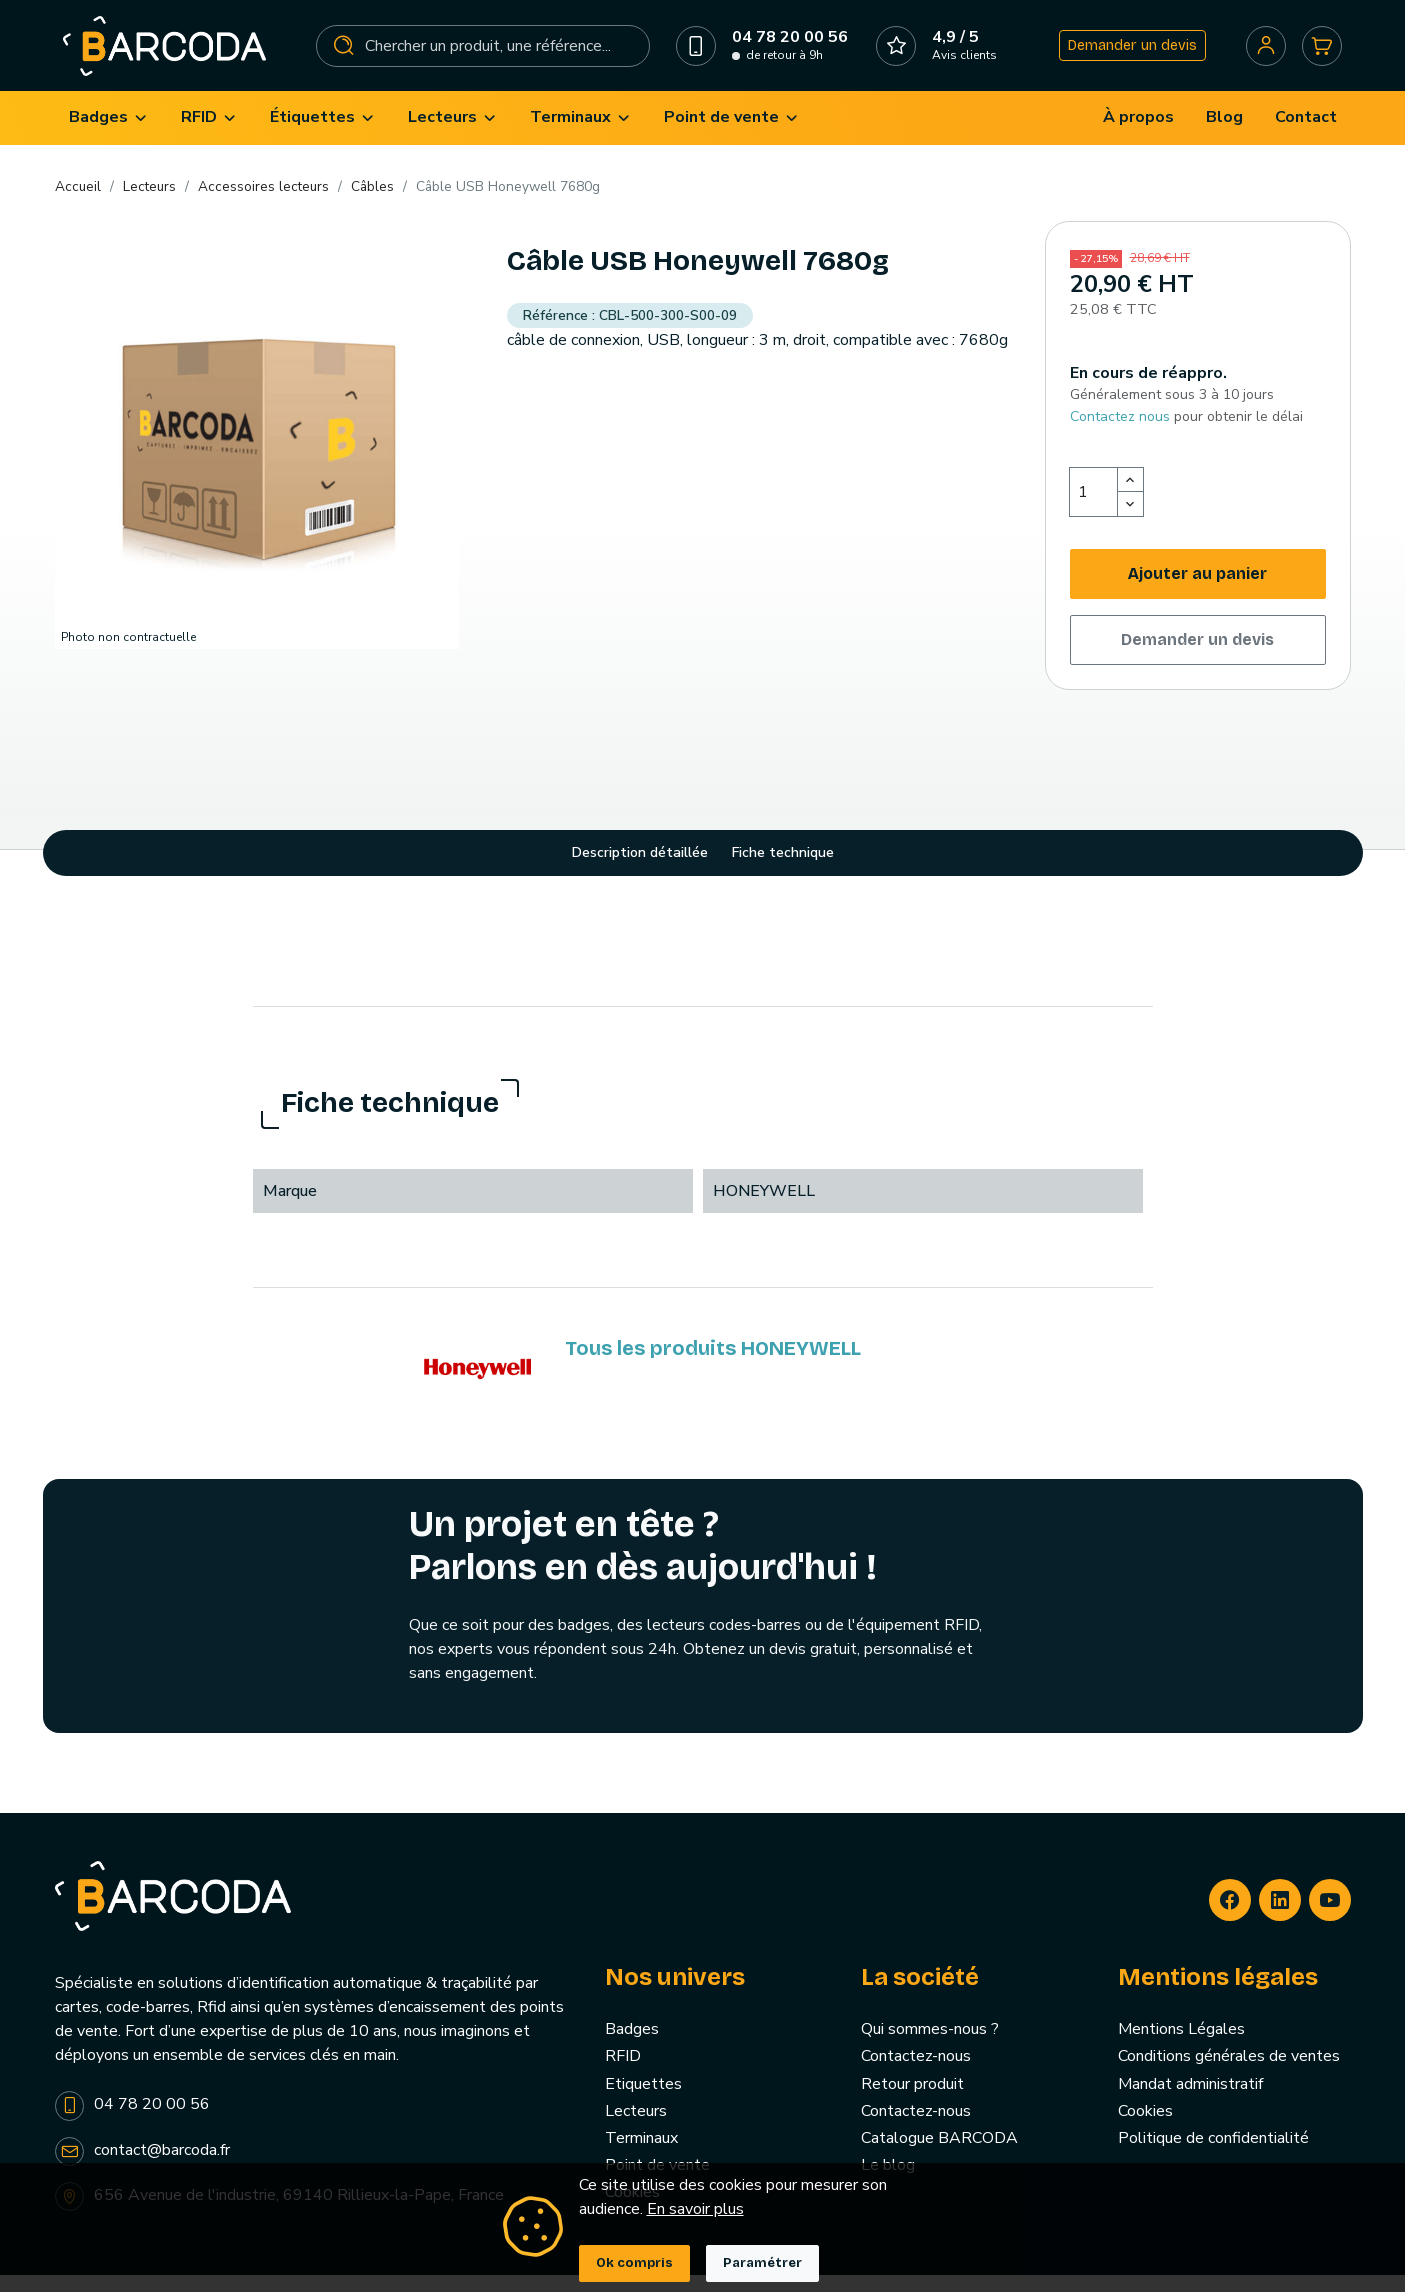 This screenshot has height=2292, width=1405. Describe the element at coordinates (636, 2127) in the screenshot. I see `Lecteurs` at that location.